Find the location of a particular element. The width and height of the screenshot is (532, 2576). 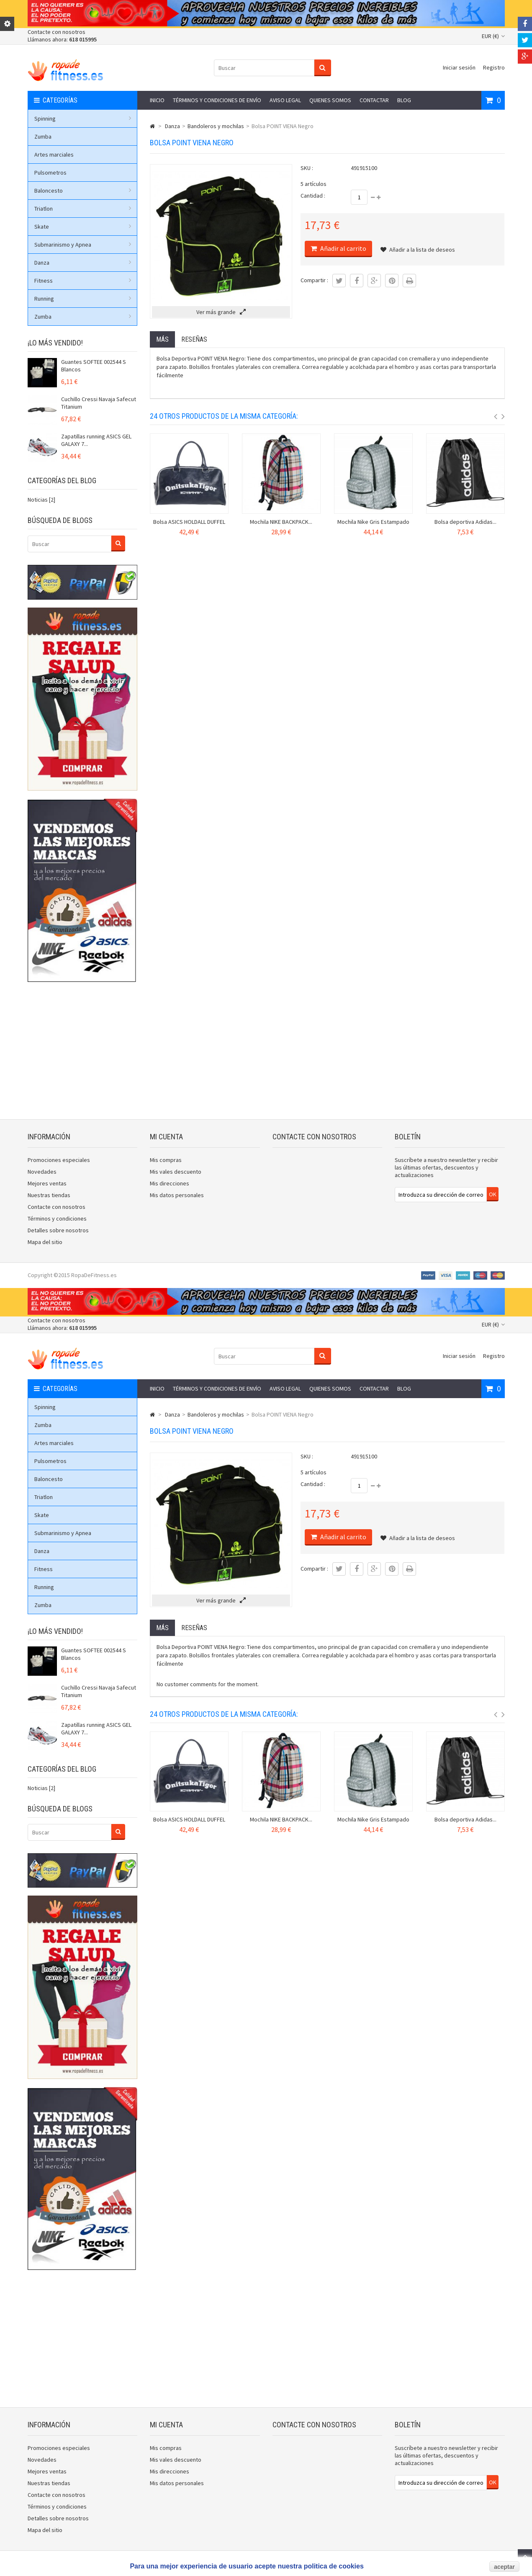

Promociones especiales is located at coordinates (59, 1160).